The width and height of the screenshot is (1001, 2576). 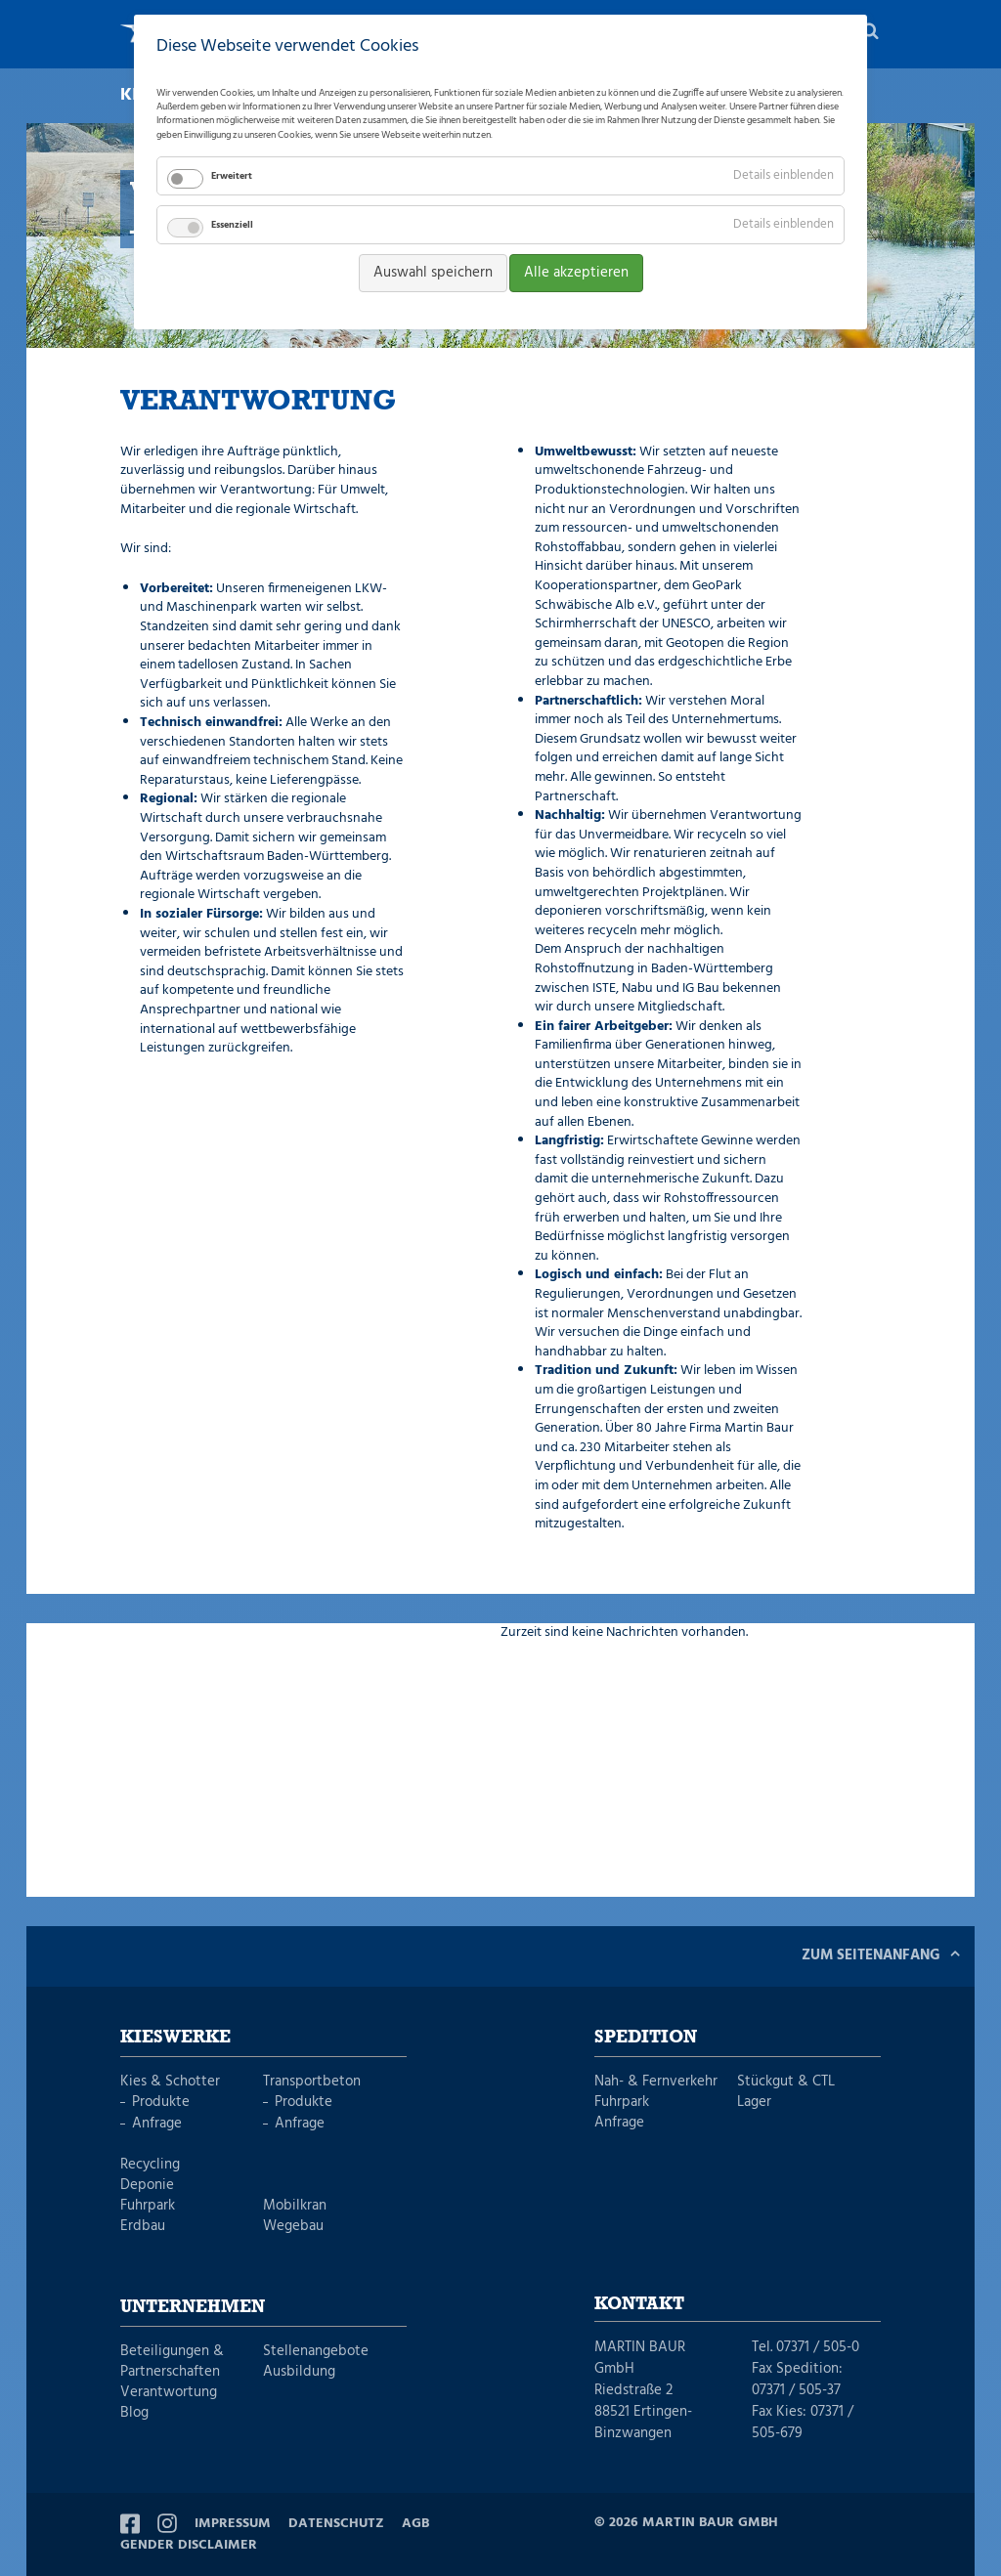 What do you see at coordinates (147, 2206) in the screenshot?
I see `Fuhrpark [menuitem]` at bounding box center [147, 2206].